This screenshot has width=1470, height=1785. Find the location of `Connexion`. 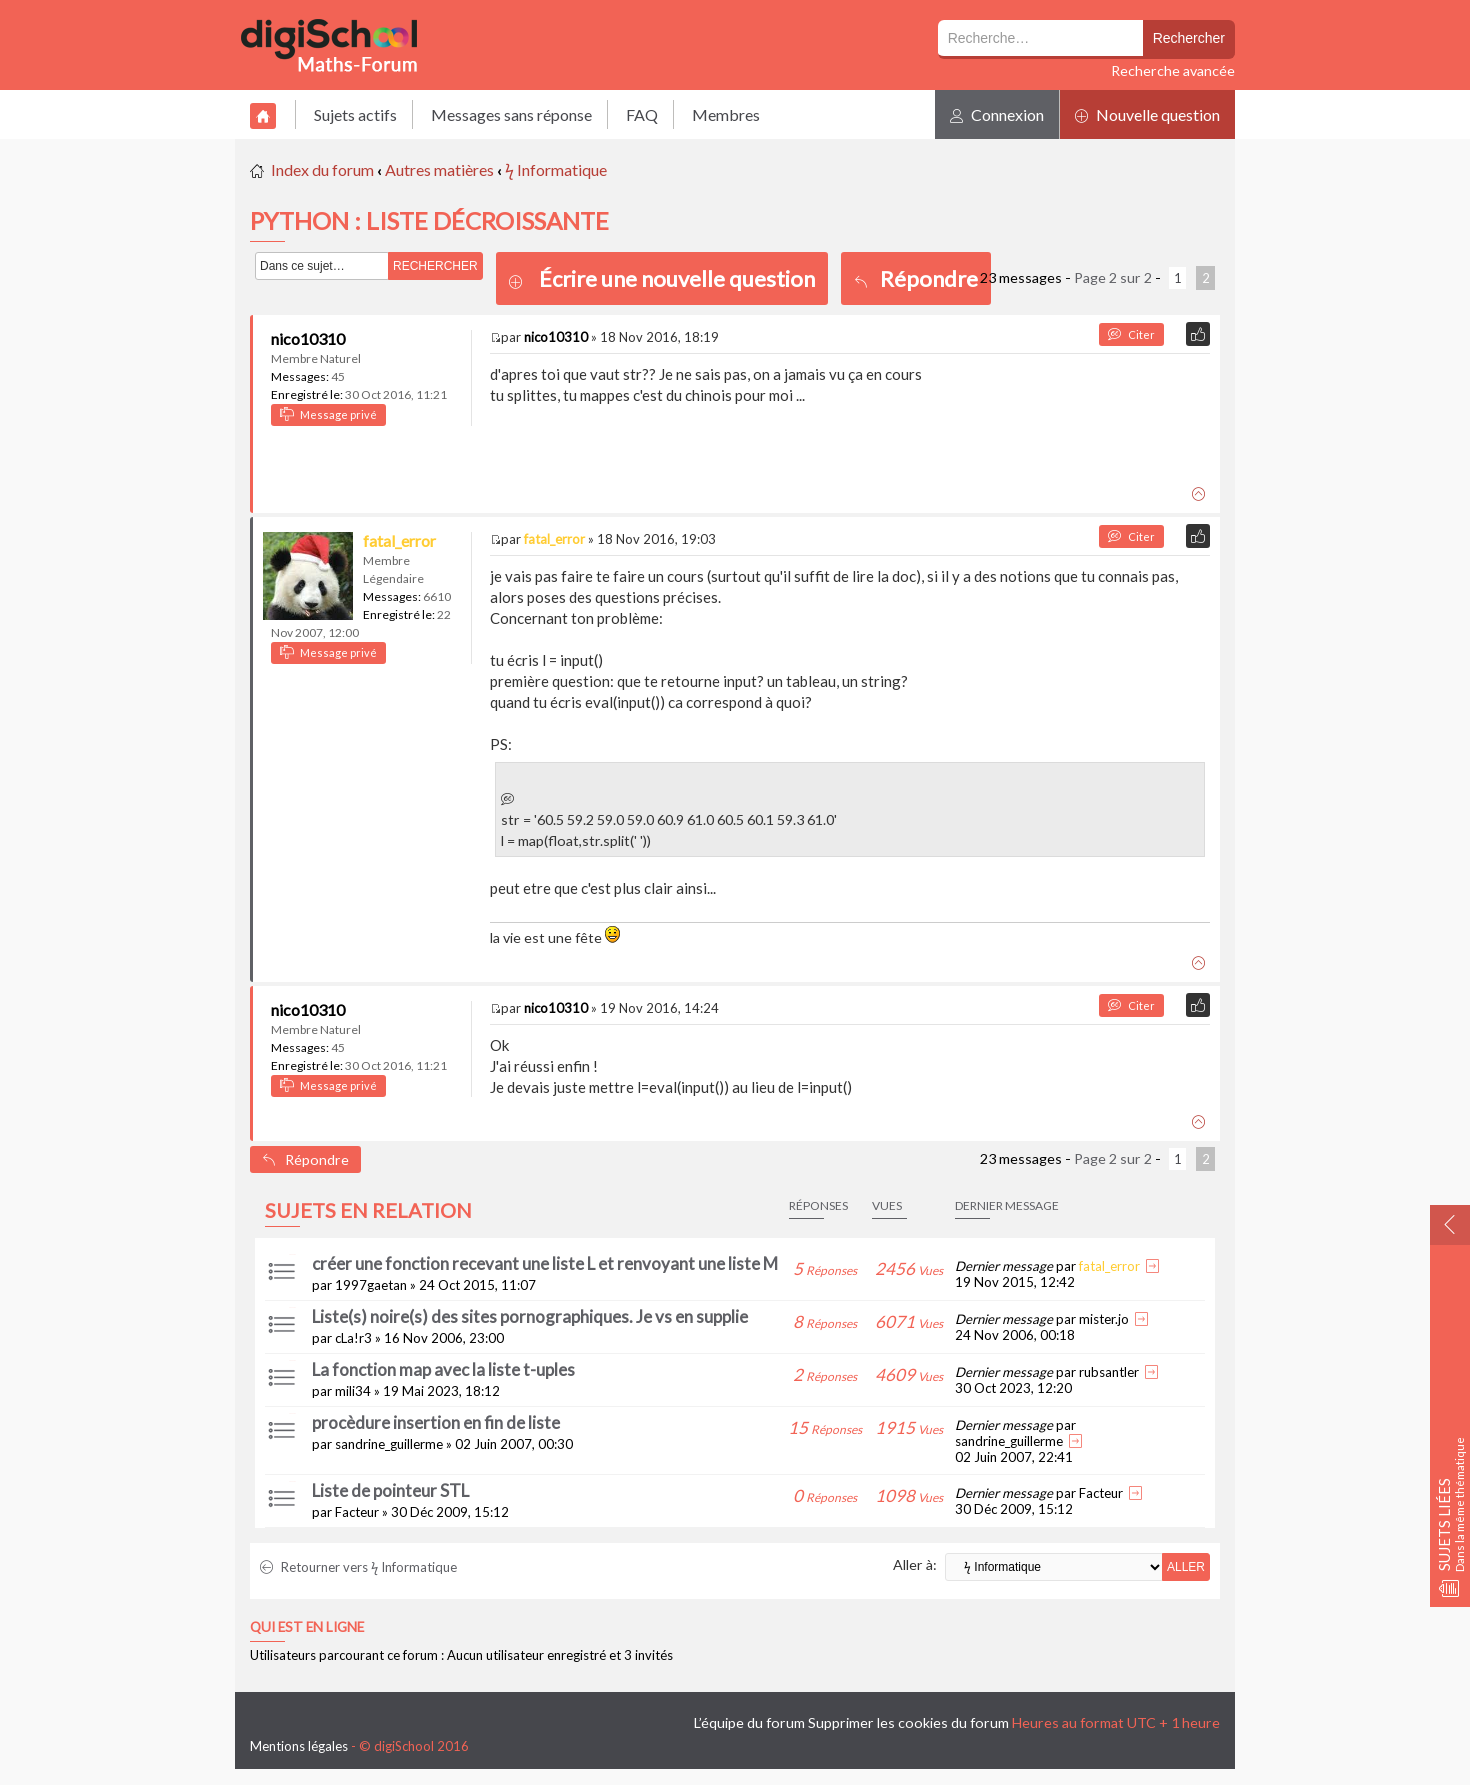

Connexion is located at coordinates (997, 114).